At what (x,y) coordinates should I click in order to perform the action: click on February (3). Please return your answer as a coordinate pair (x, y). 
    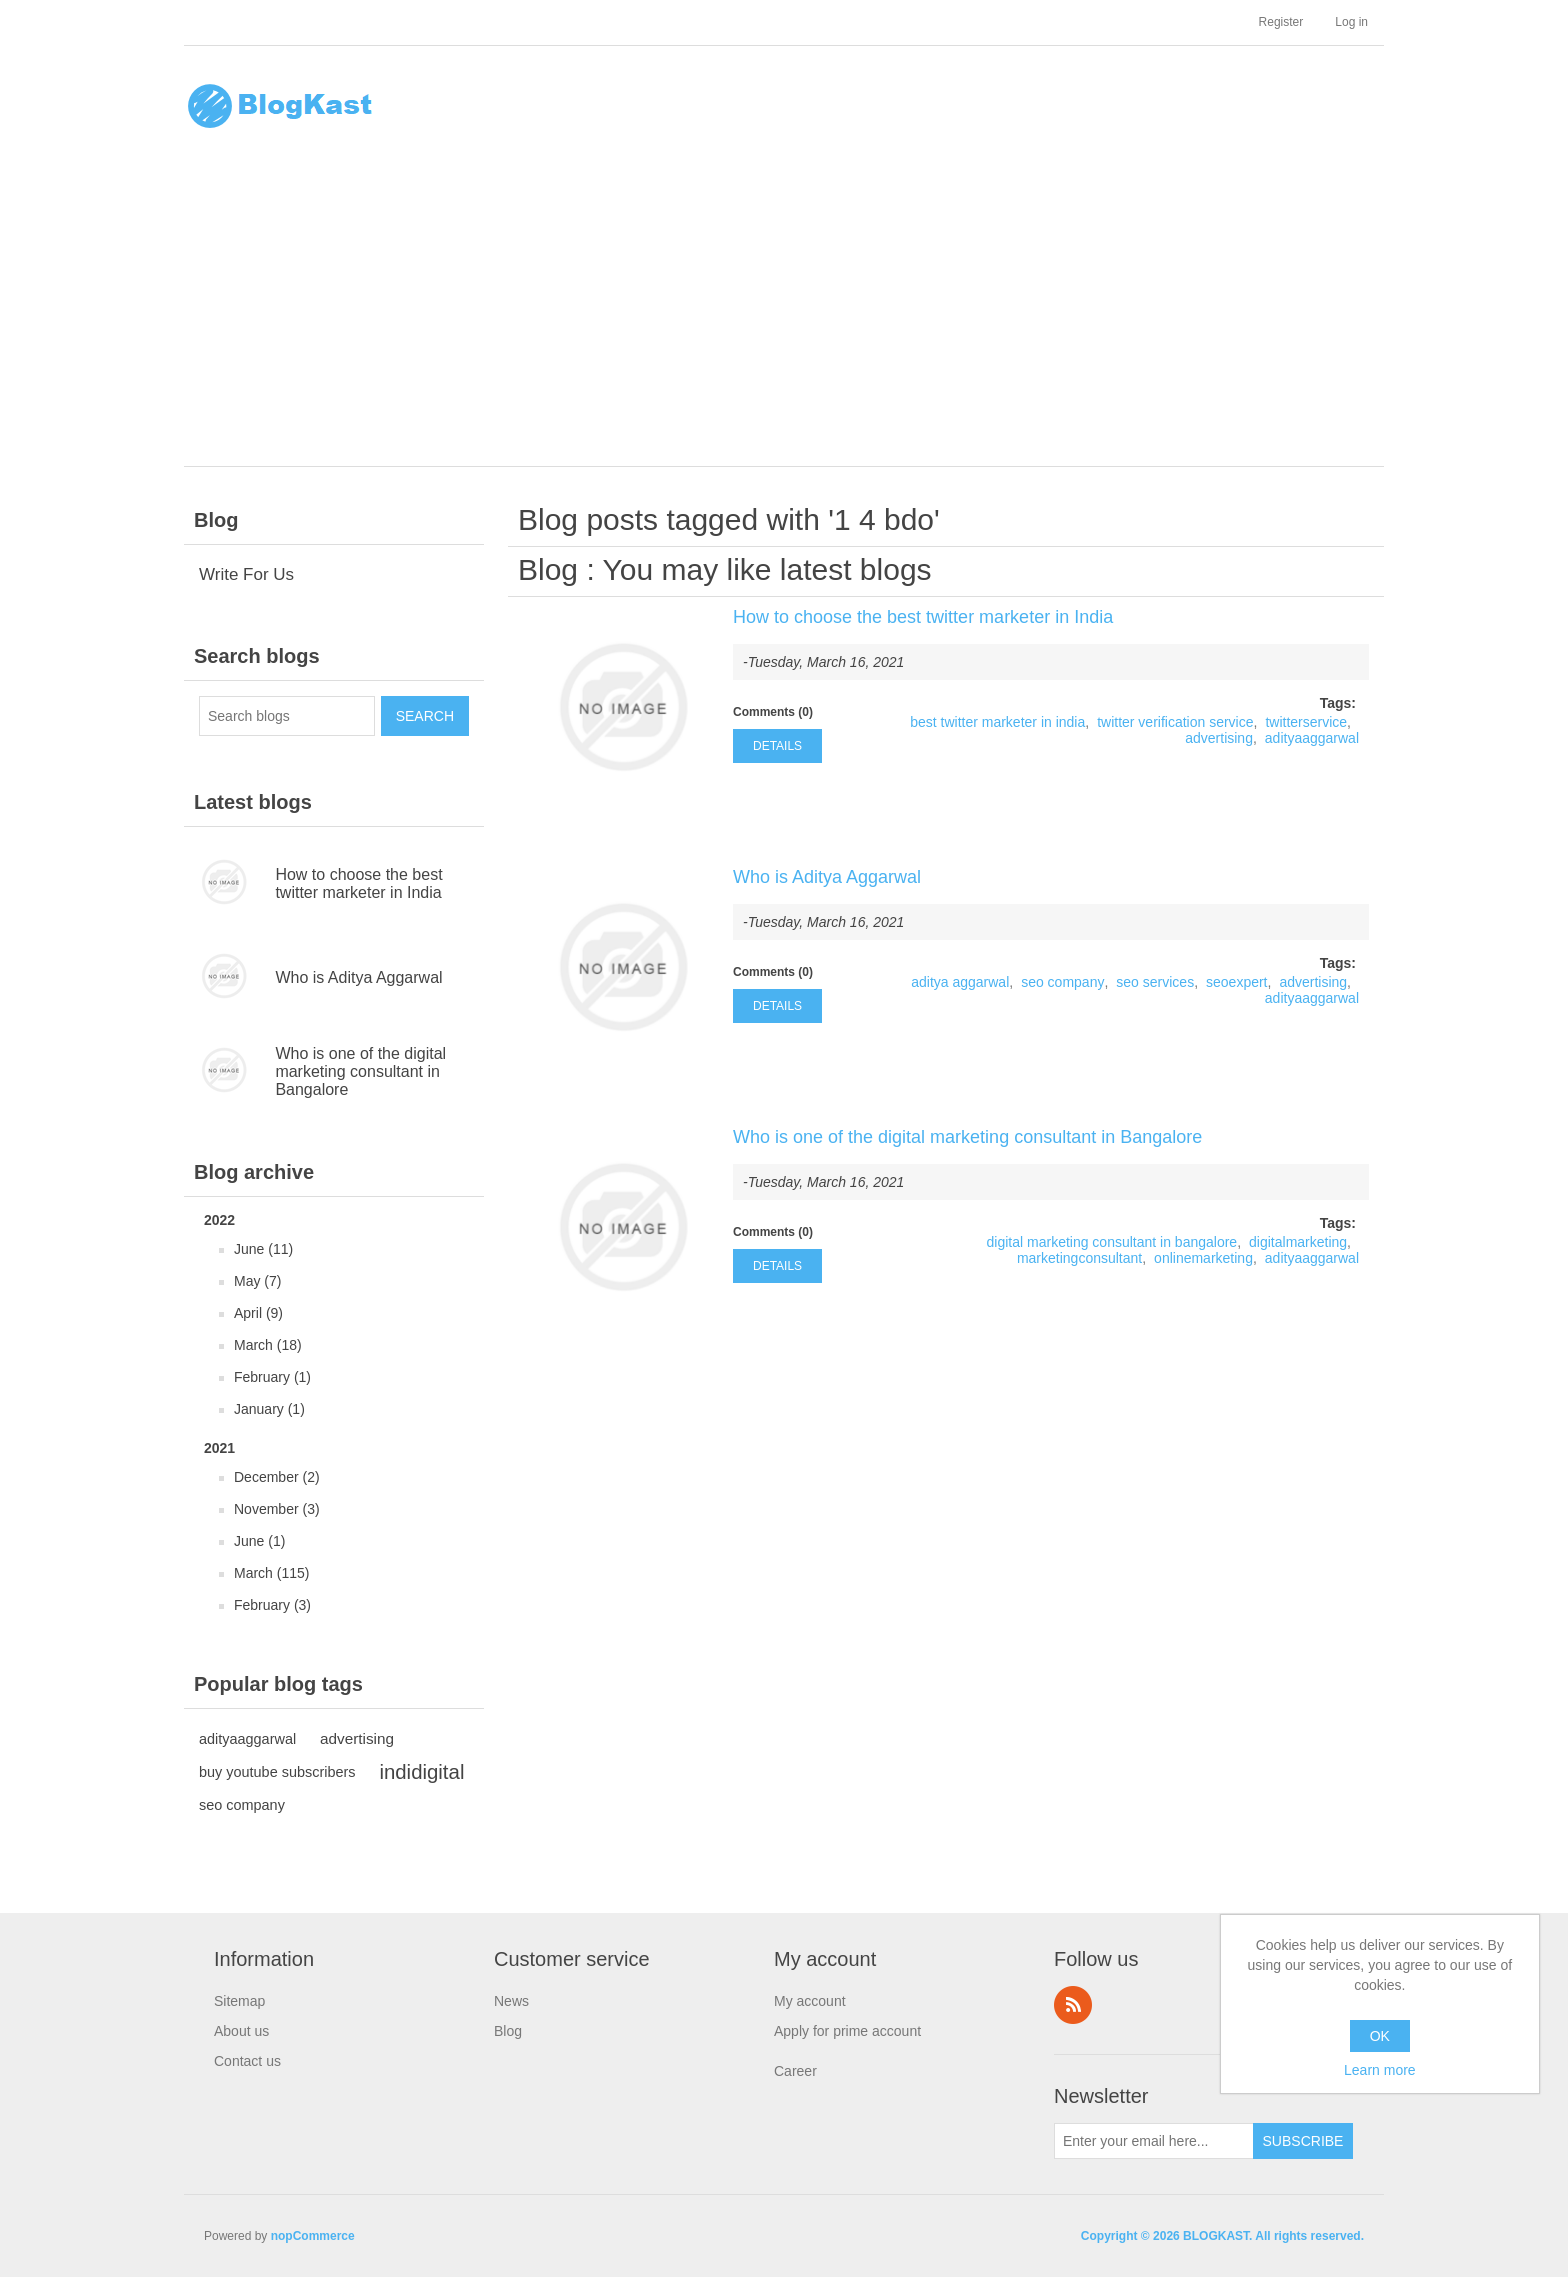
    Looking at the image, I should click on (272, 1605).